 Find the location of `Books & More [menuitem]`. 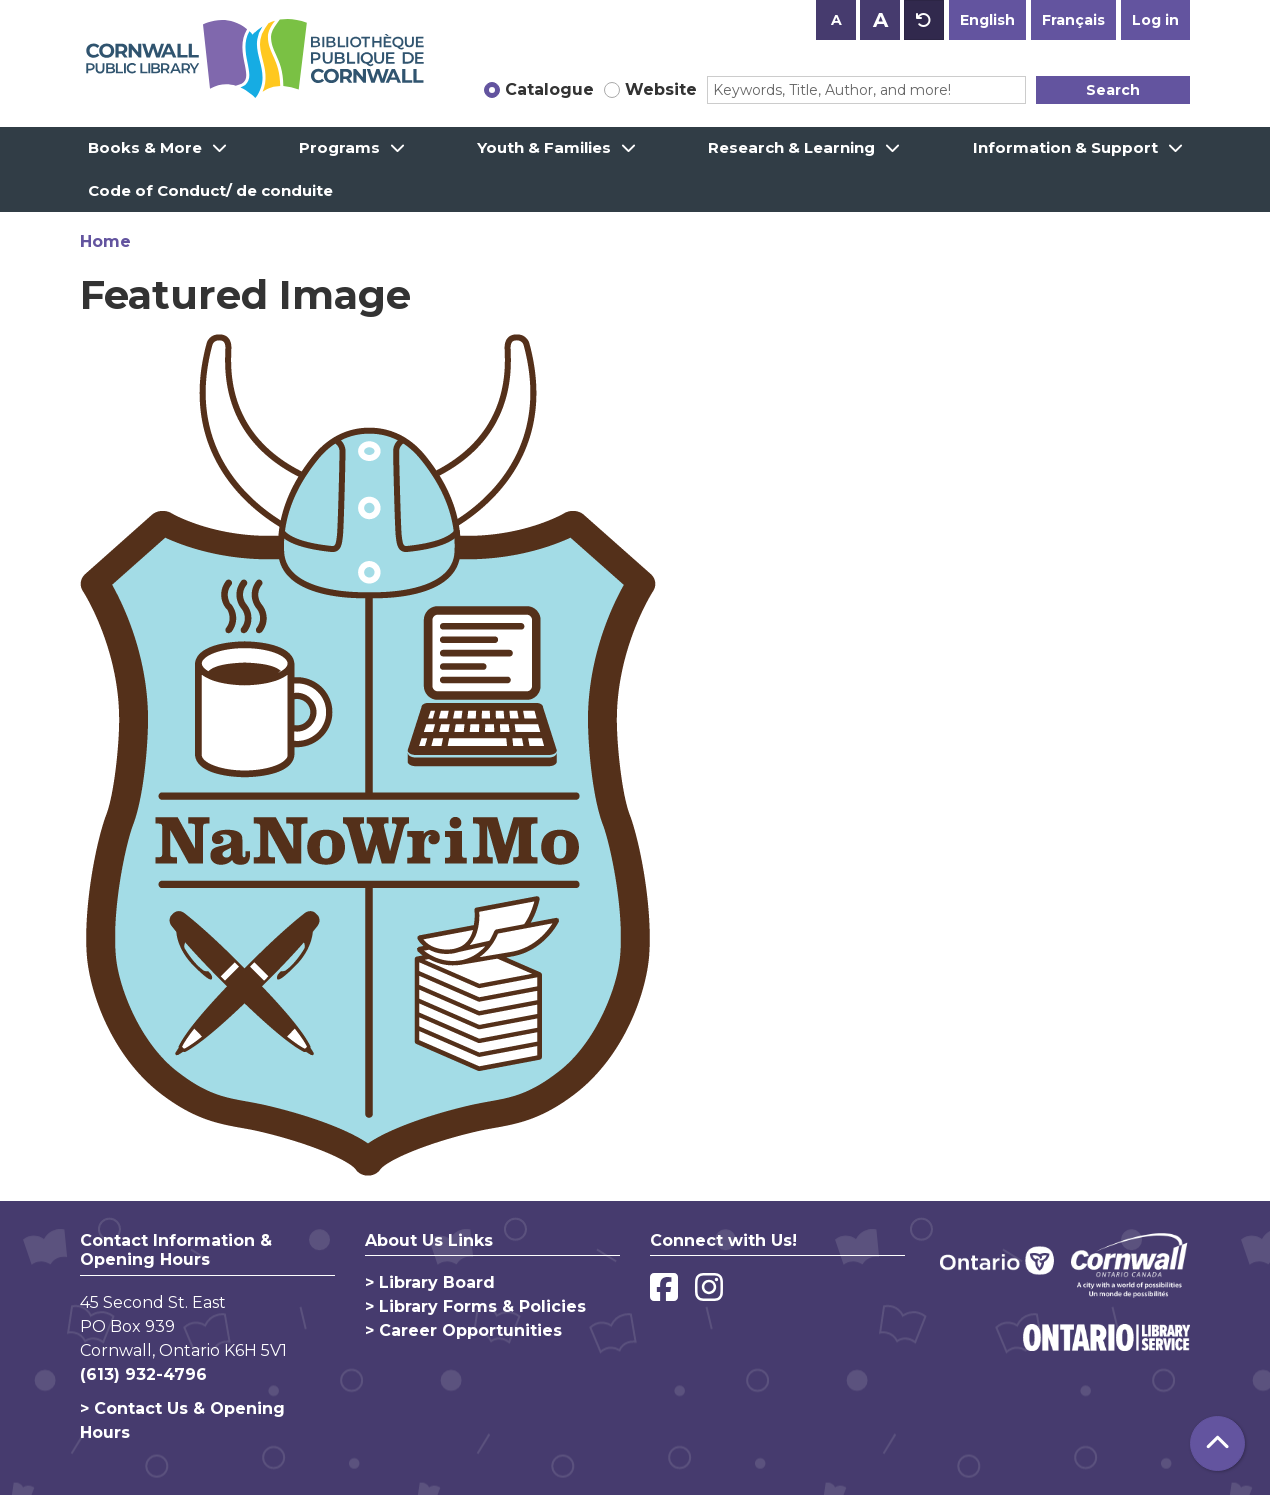

Books & More [menuitem] is located at coordinates (145, 147).